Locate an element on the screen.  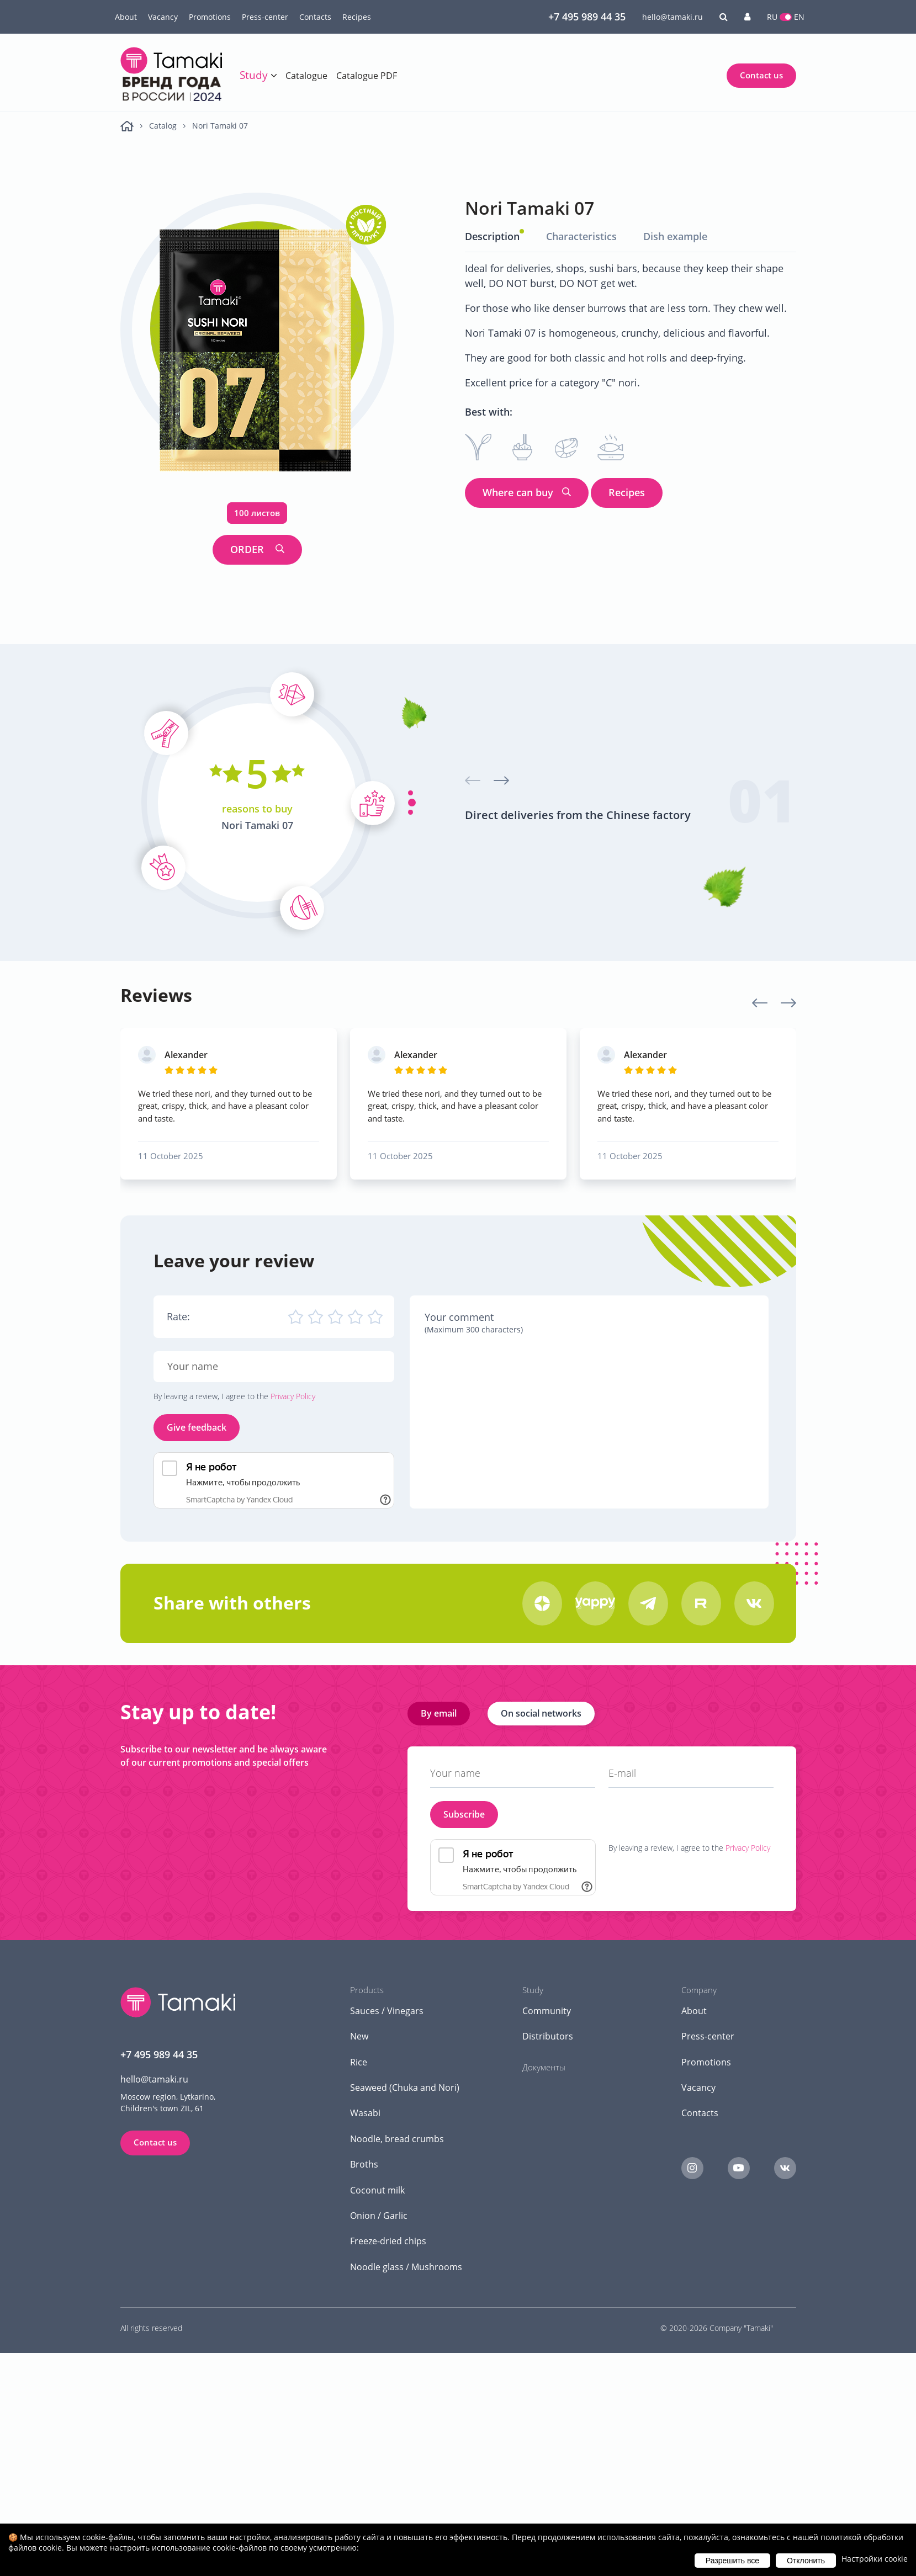
Wasabi is located at coordinates (365, 2113).